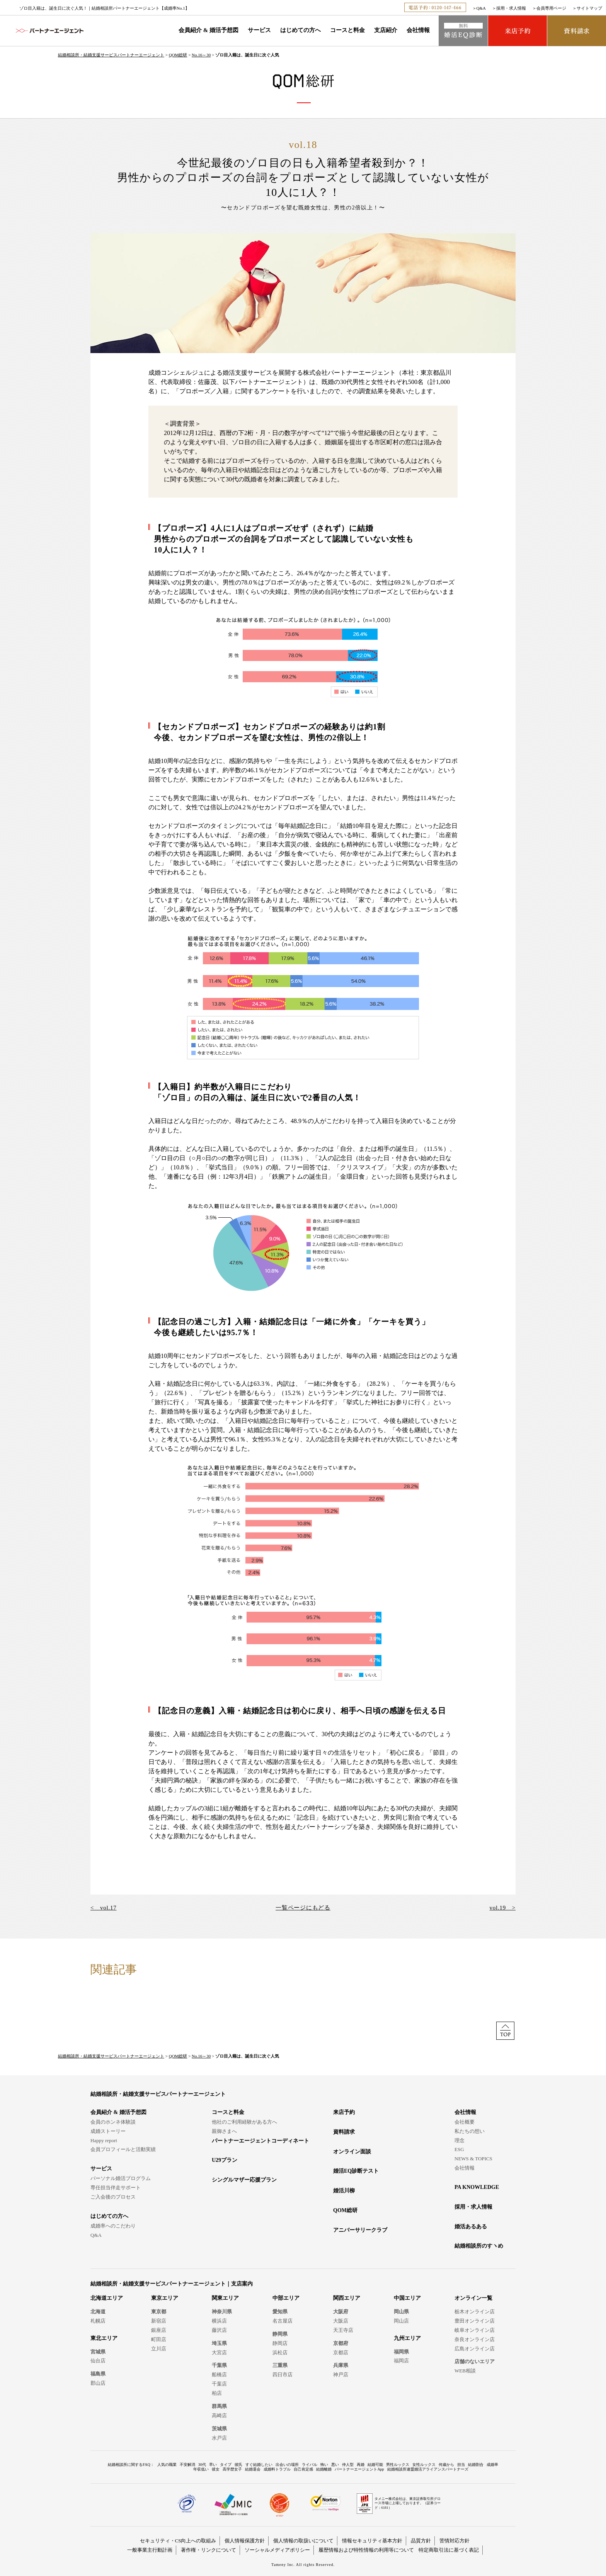 This screenshot has width=606, height=2576. Describe the element at coordinates (511, 8) in the screenshot. I see `採用・求人情報` at that location.